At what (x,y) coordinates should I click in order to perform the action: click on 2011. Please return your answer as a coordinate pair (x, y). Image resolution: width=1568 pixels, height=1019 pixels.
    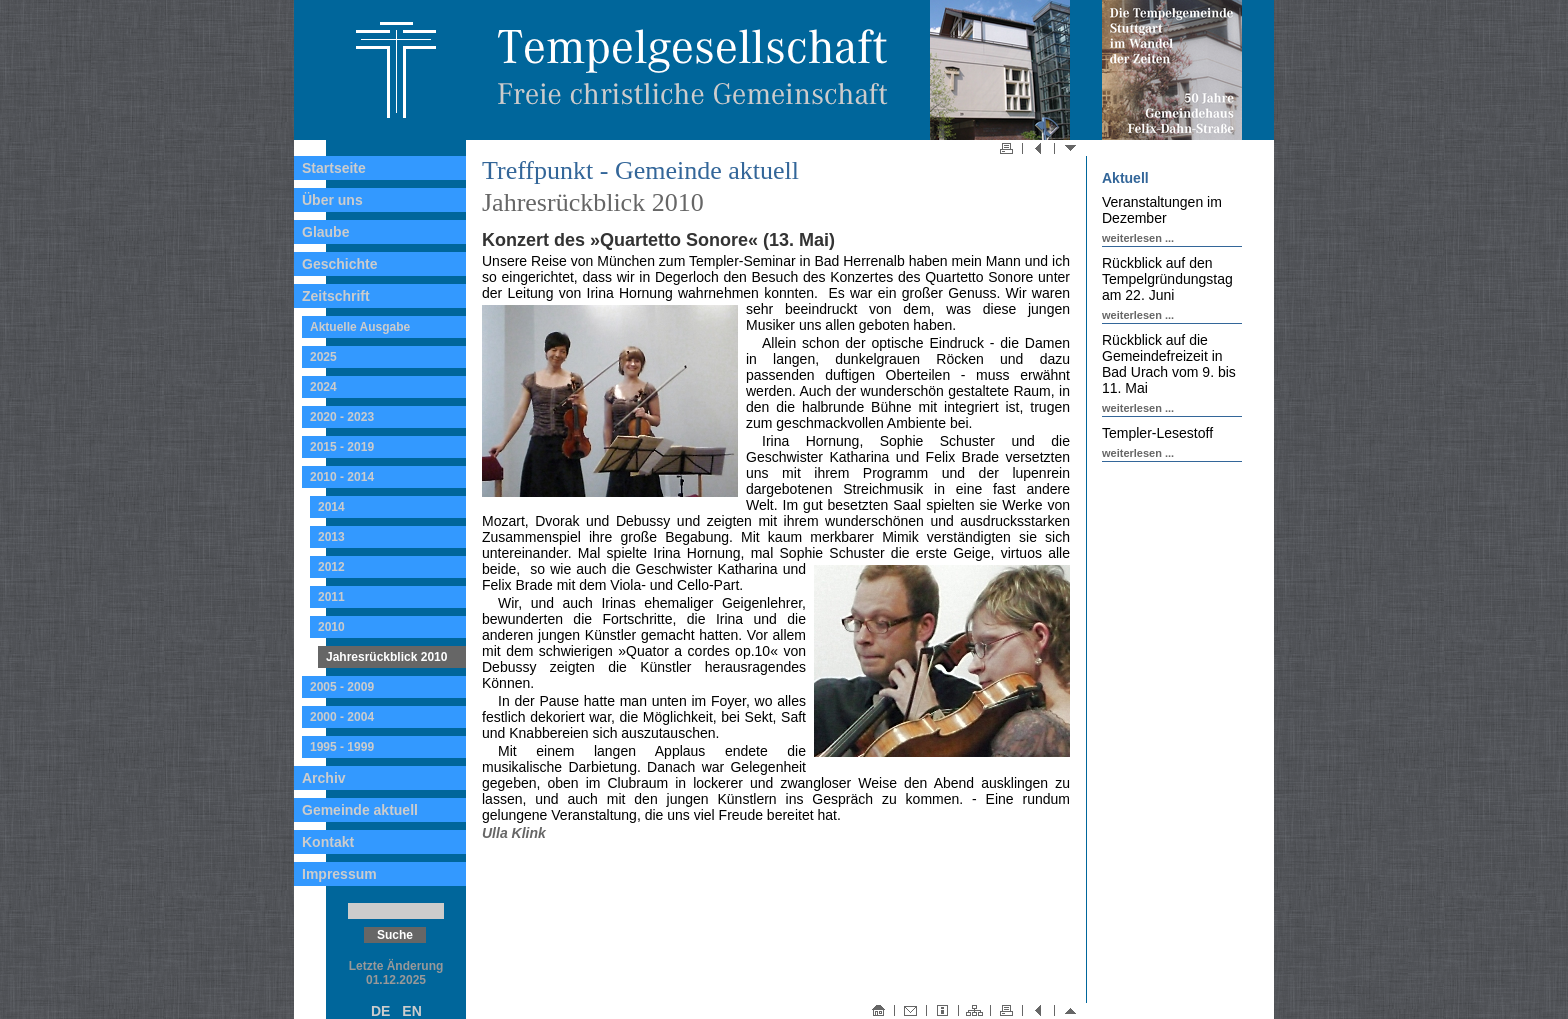
    Looking at the image, I should click on (331, 597).